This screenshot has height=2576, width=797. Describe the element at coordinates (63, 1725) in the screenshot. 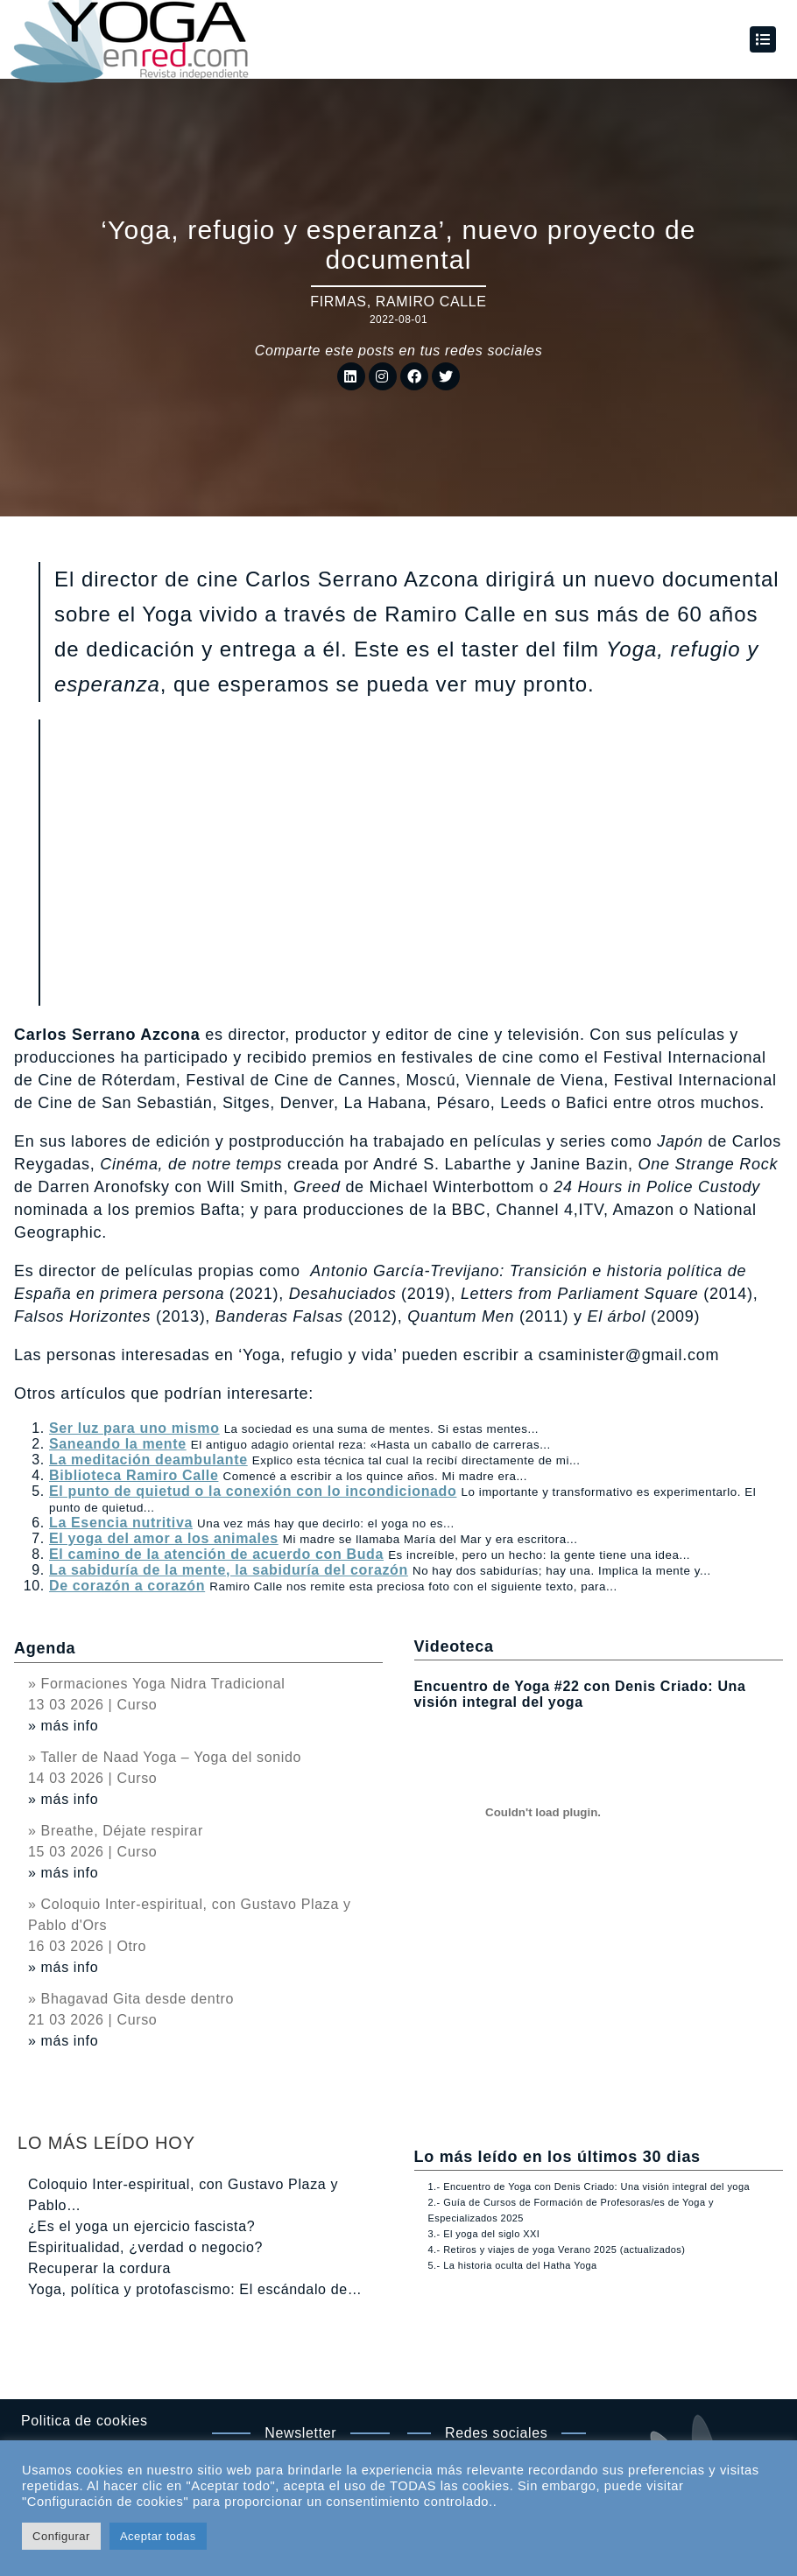

I see `» más info` at that location.